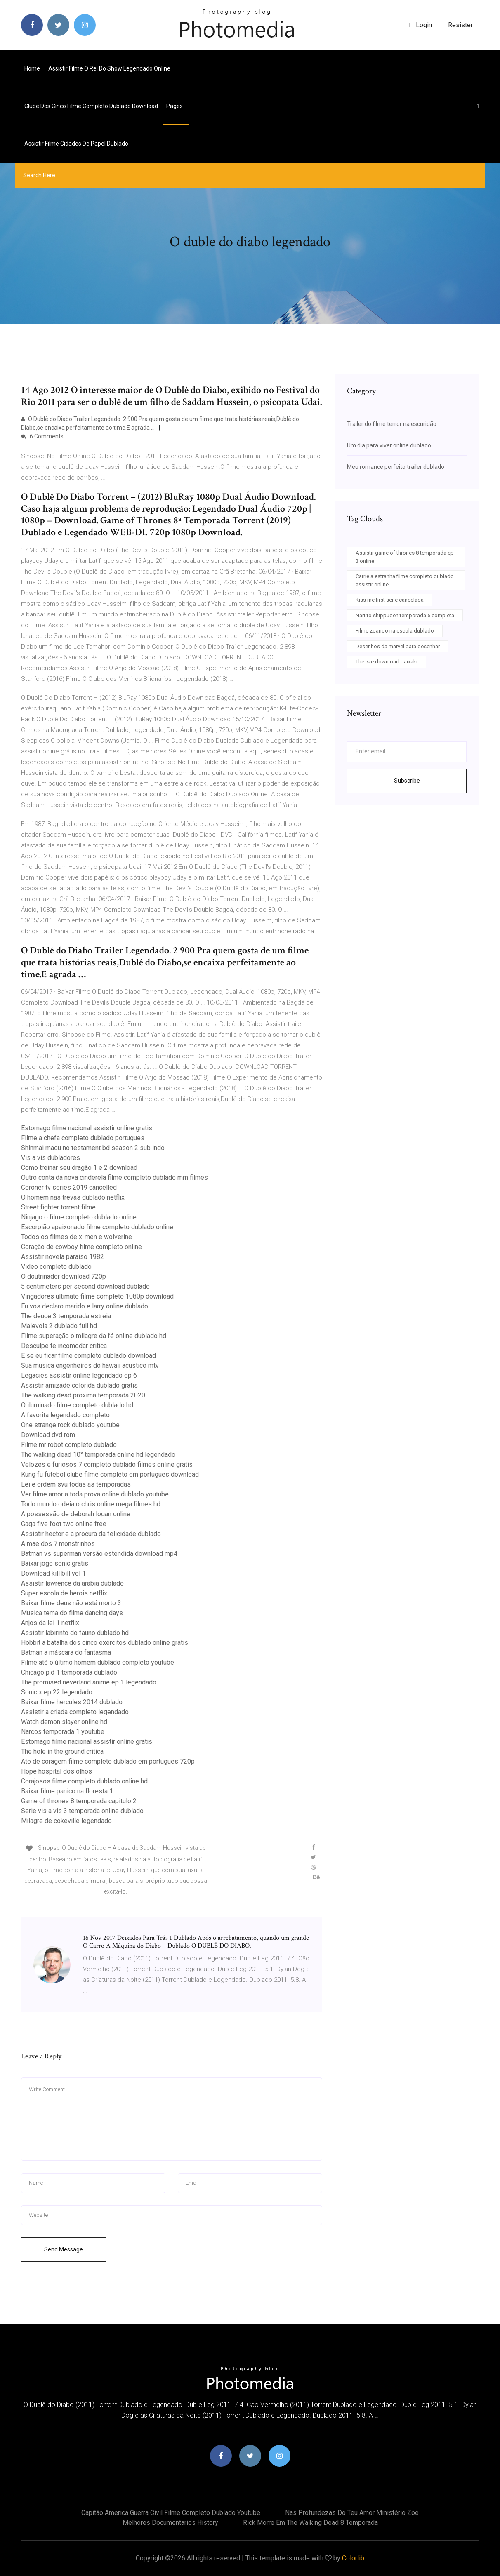 The image size is (500, 2576). What do you see at coordinates (62, 1732) in the screenshot?
I see `Narcos temporada 1 youtube` at bounding box center [62, 1732].